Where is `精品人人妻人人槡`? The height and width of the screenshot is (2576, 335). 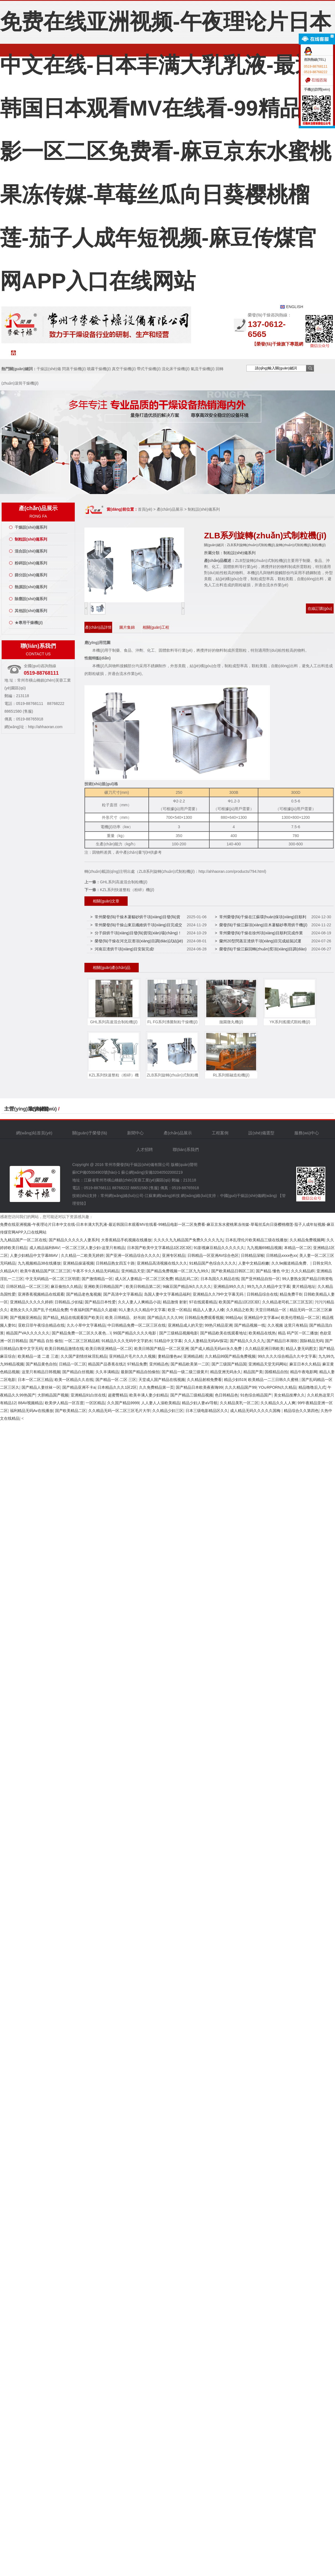 精品人人妻人人槡 is located at coordinates (208, 1310).